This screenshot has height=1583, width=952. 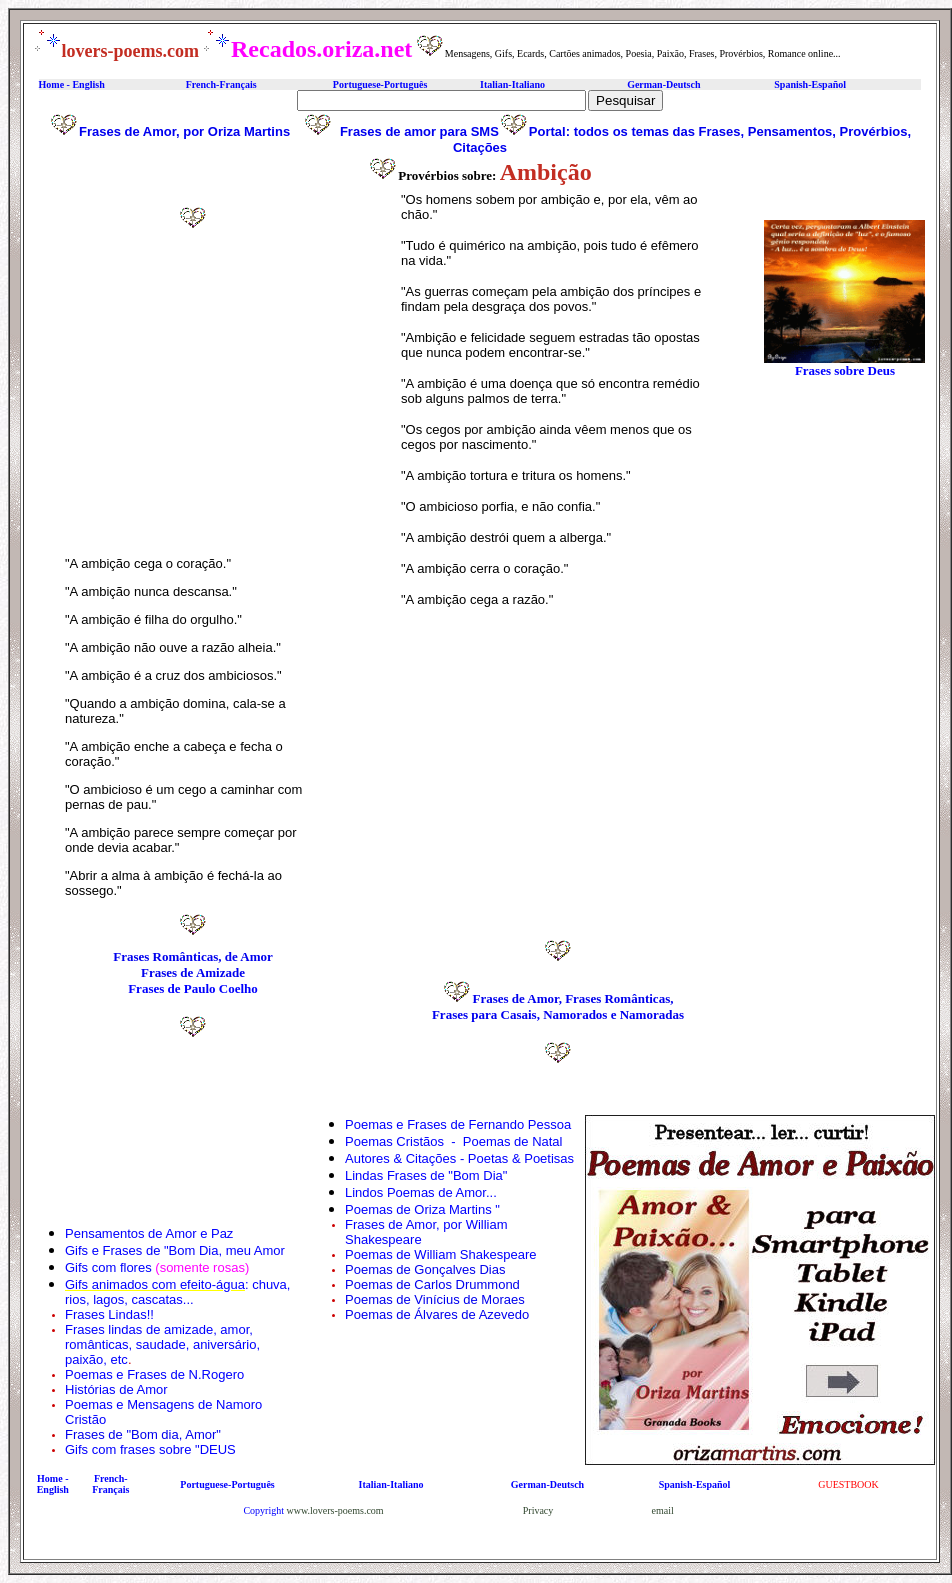 What do you see at coordinates (193, 972) in the screenshot?
I see `Frases de Amizade` at bounding box center [193, 972].